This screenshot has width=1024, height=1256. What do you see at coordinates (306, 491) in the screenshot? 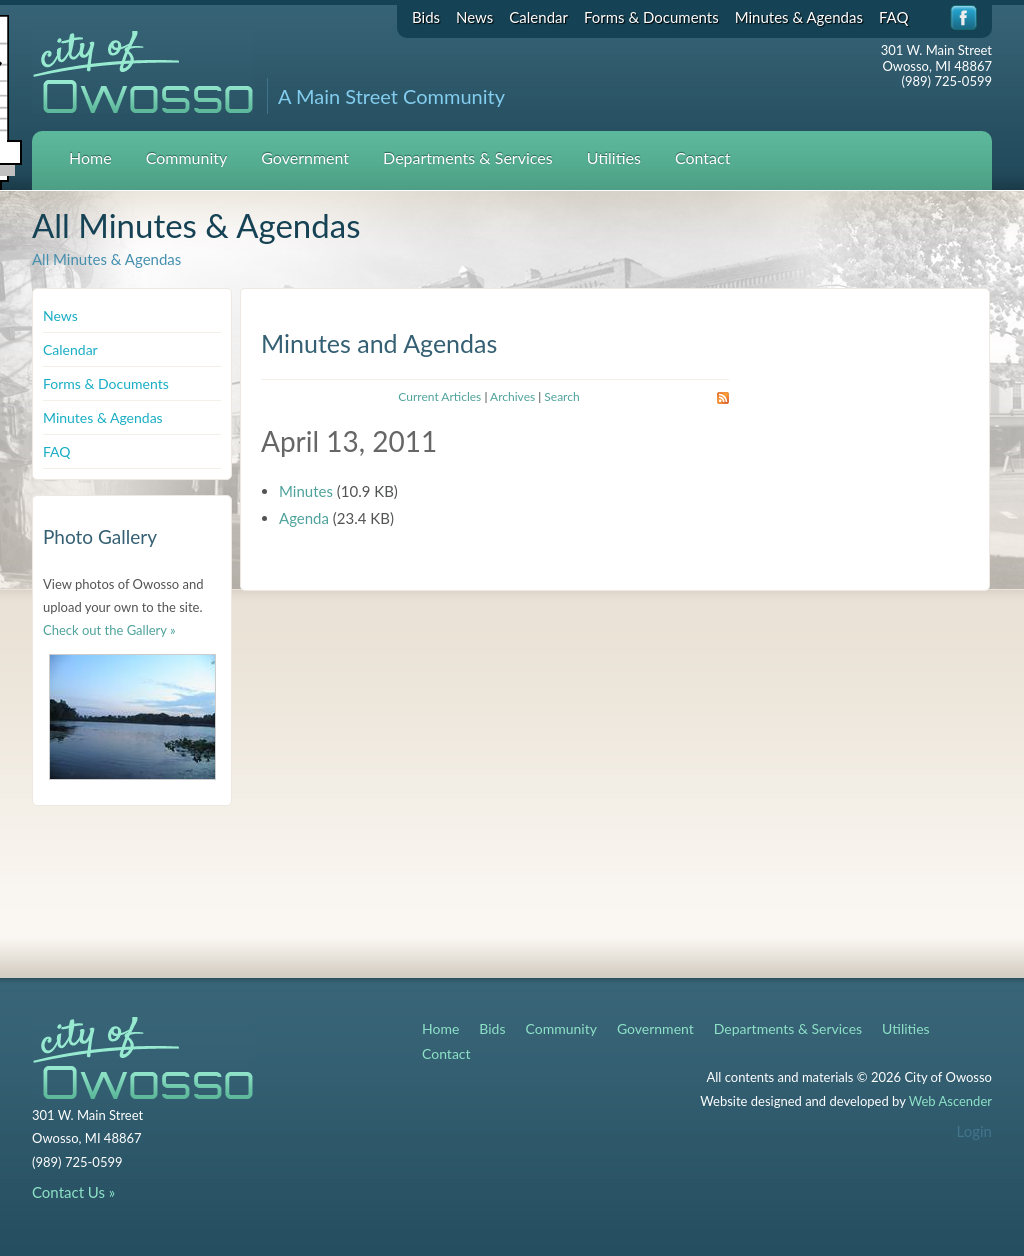
I see `Minutes` at bounding box center [306, 491].